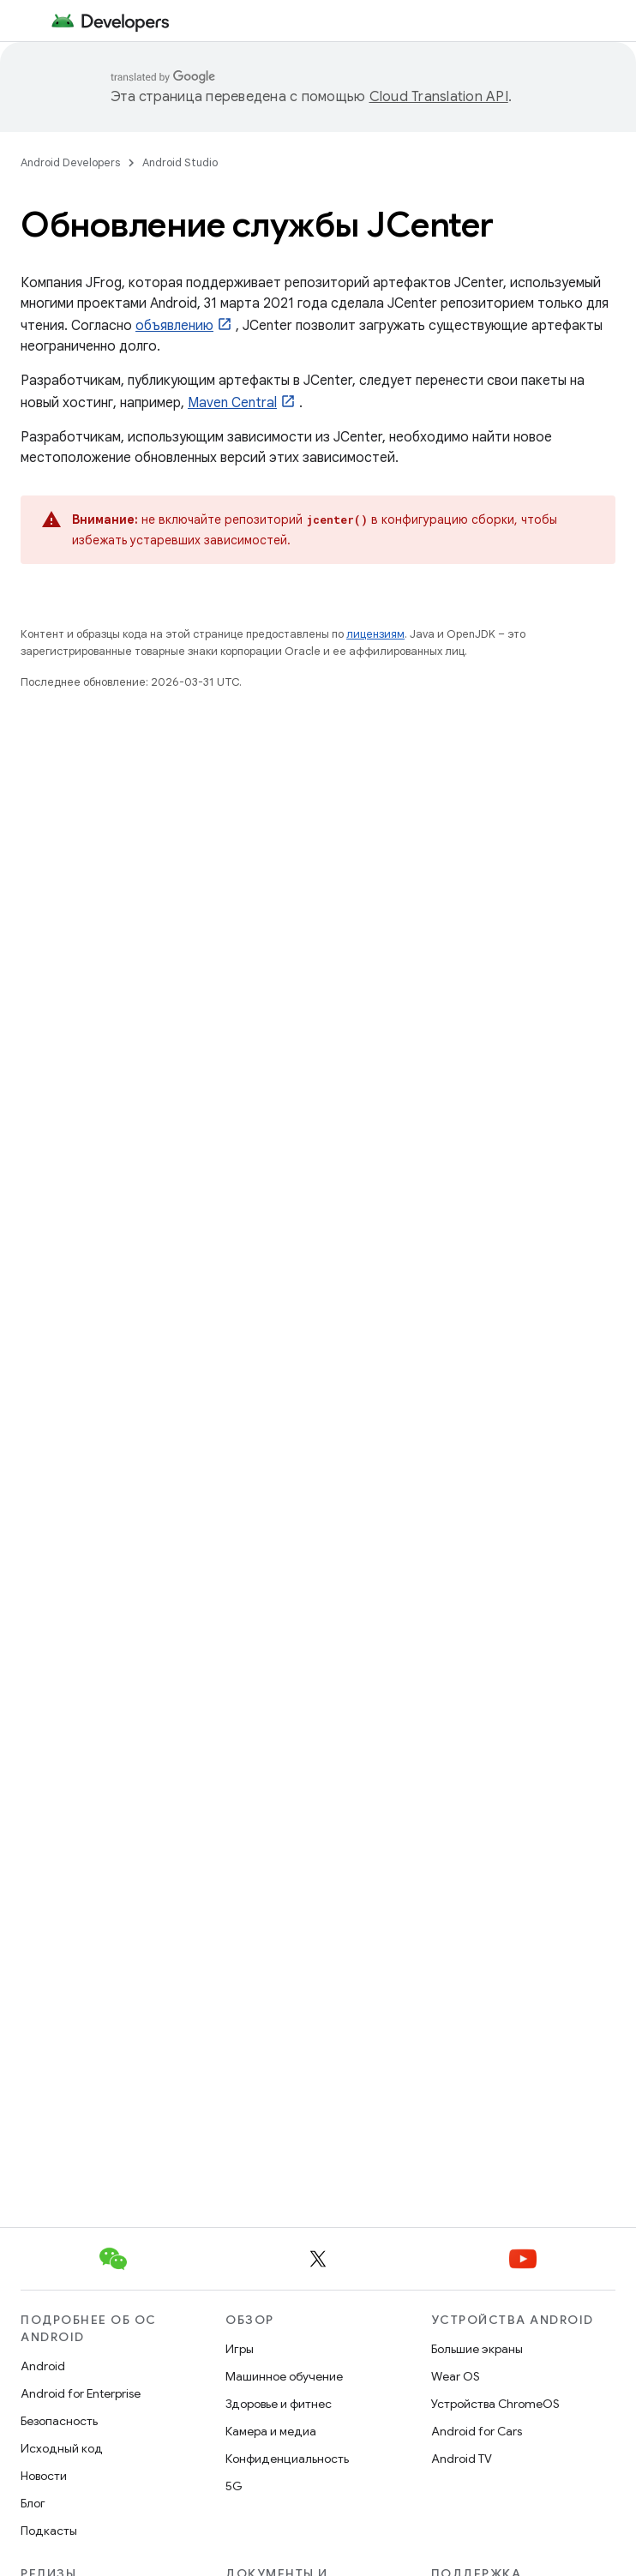 Image resolution: width=636 pixels, height=2576 pixels. What do you see at coordinates (180, 162) in the screenshot?
I see `Android Studio` at bounding box center [180, 162].